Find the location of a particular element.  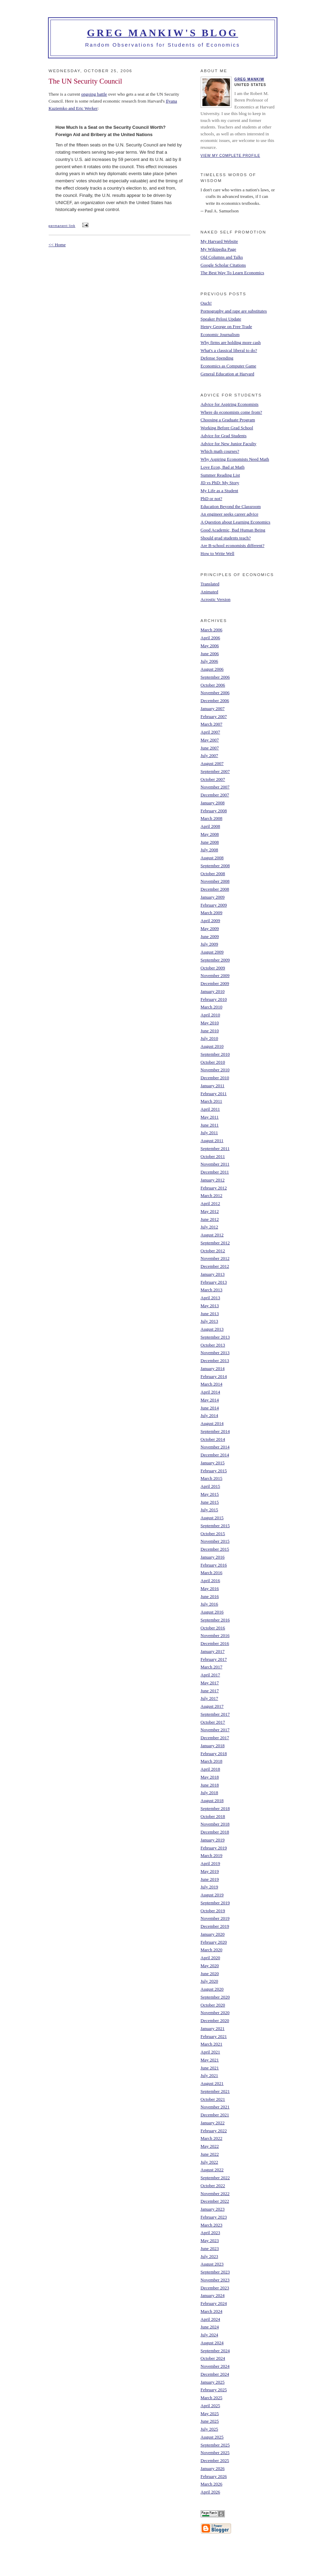

August 2013 is located at coordinates (212, 1329).